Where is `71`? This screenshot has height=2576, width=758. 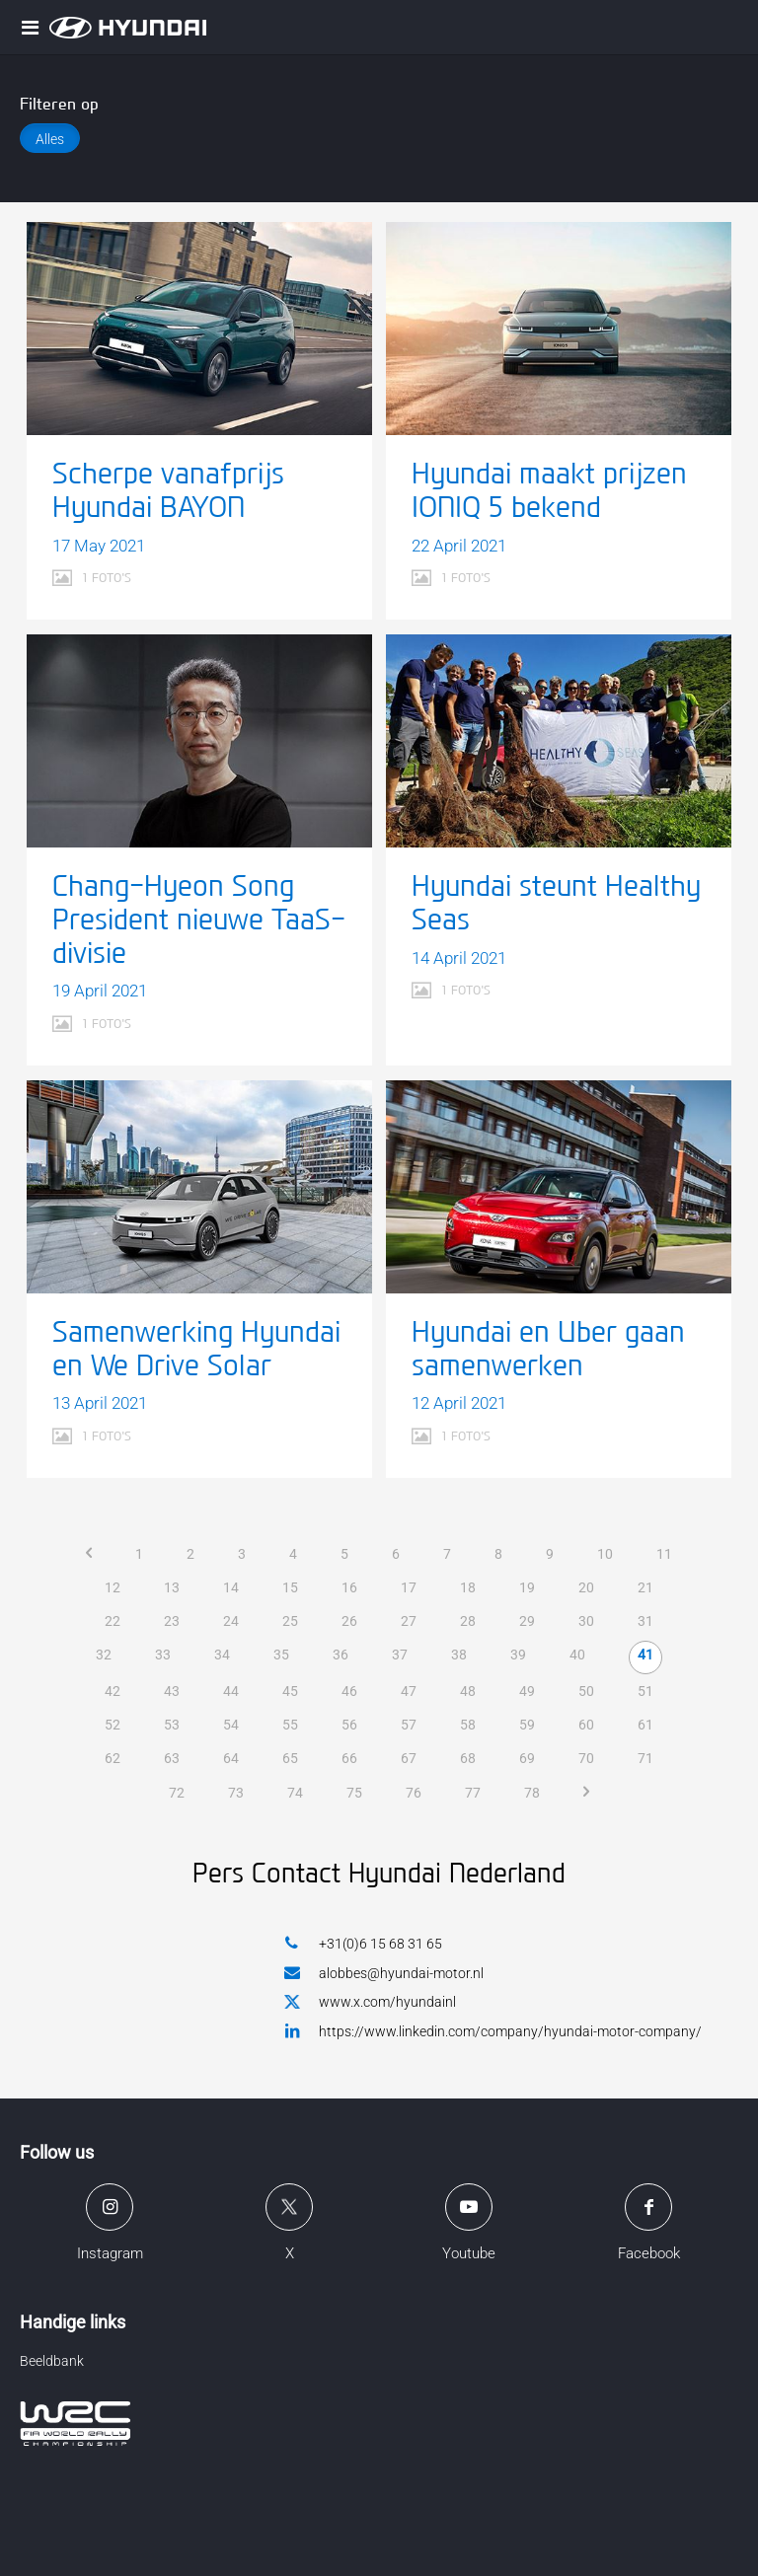 71 is located at coordinates (645, 1758).